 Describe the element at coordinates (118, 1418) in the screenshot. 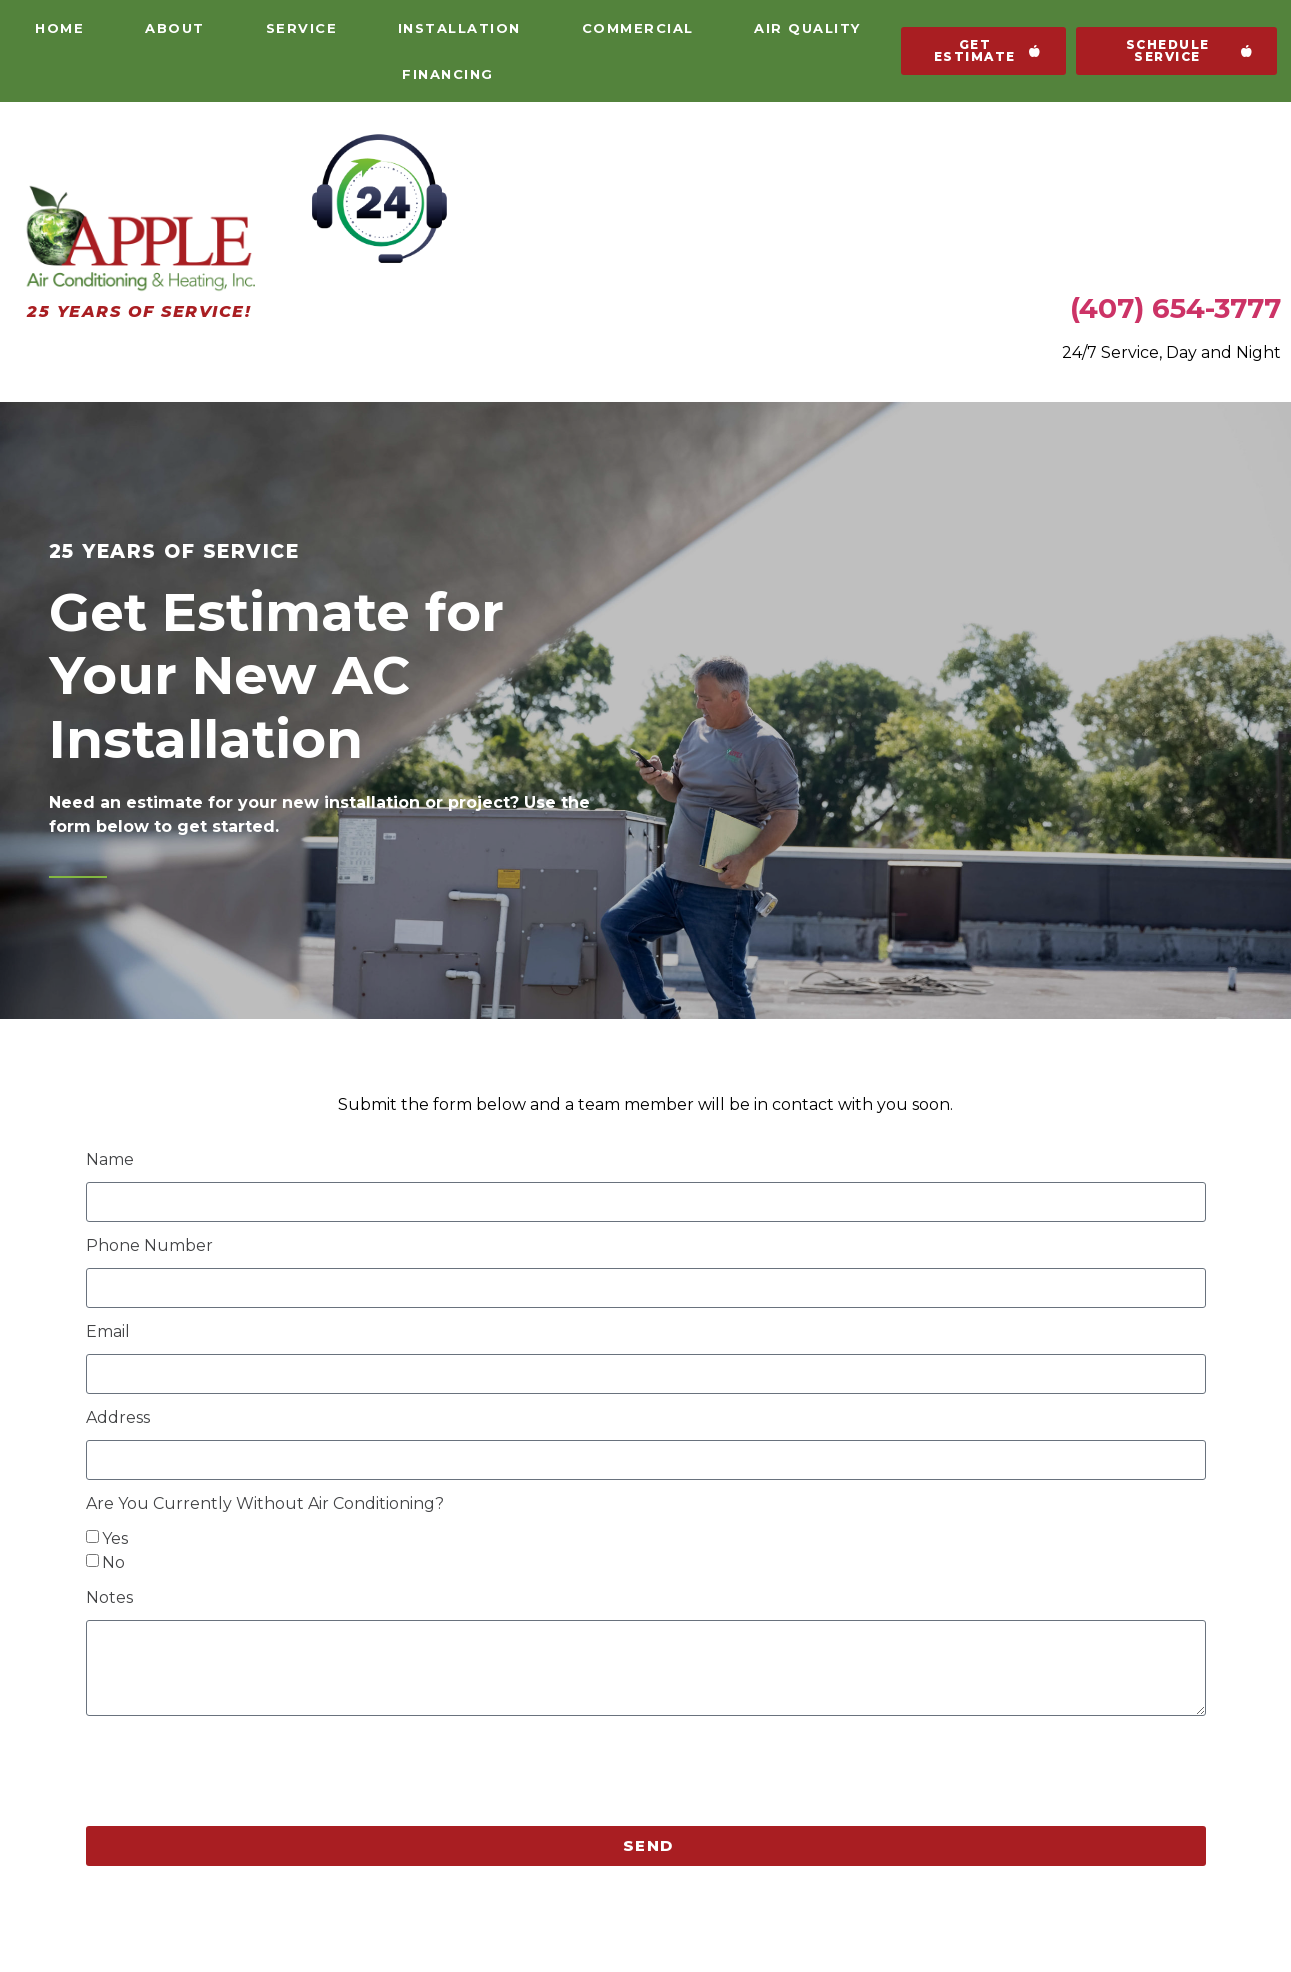

I see `Address` at that location.